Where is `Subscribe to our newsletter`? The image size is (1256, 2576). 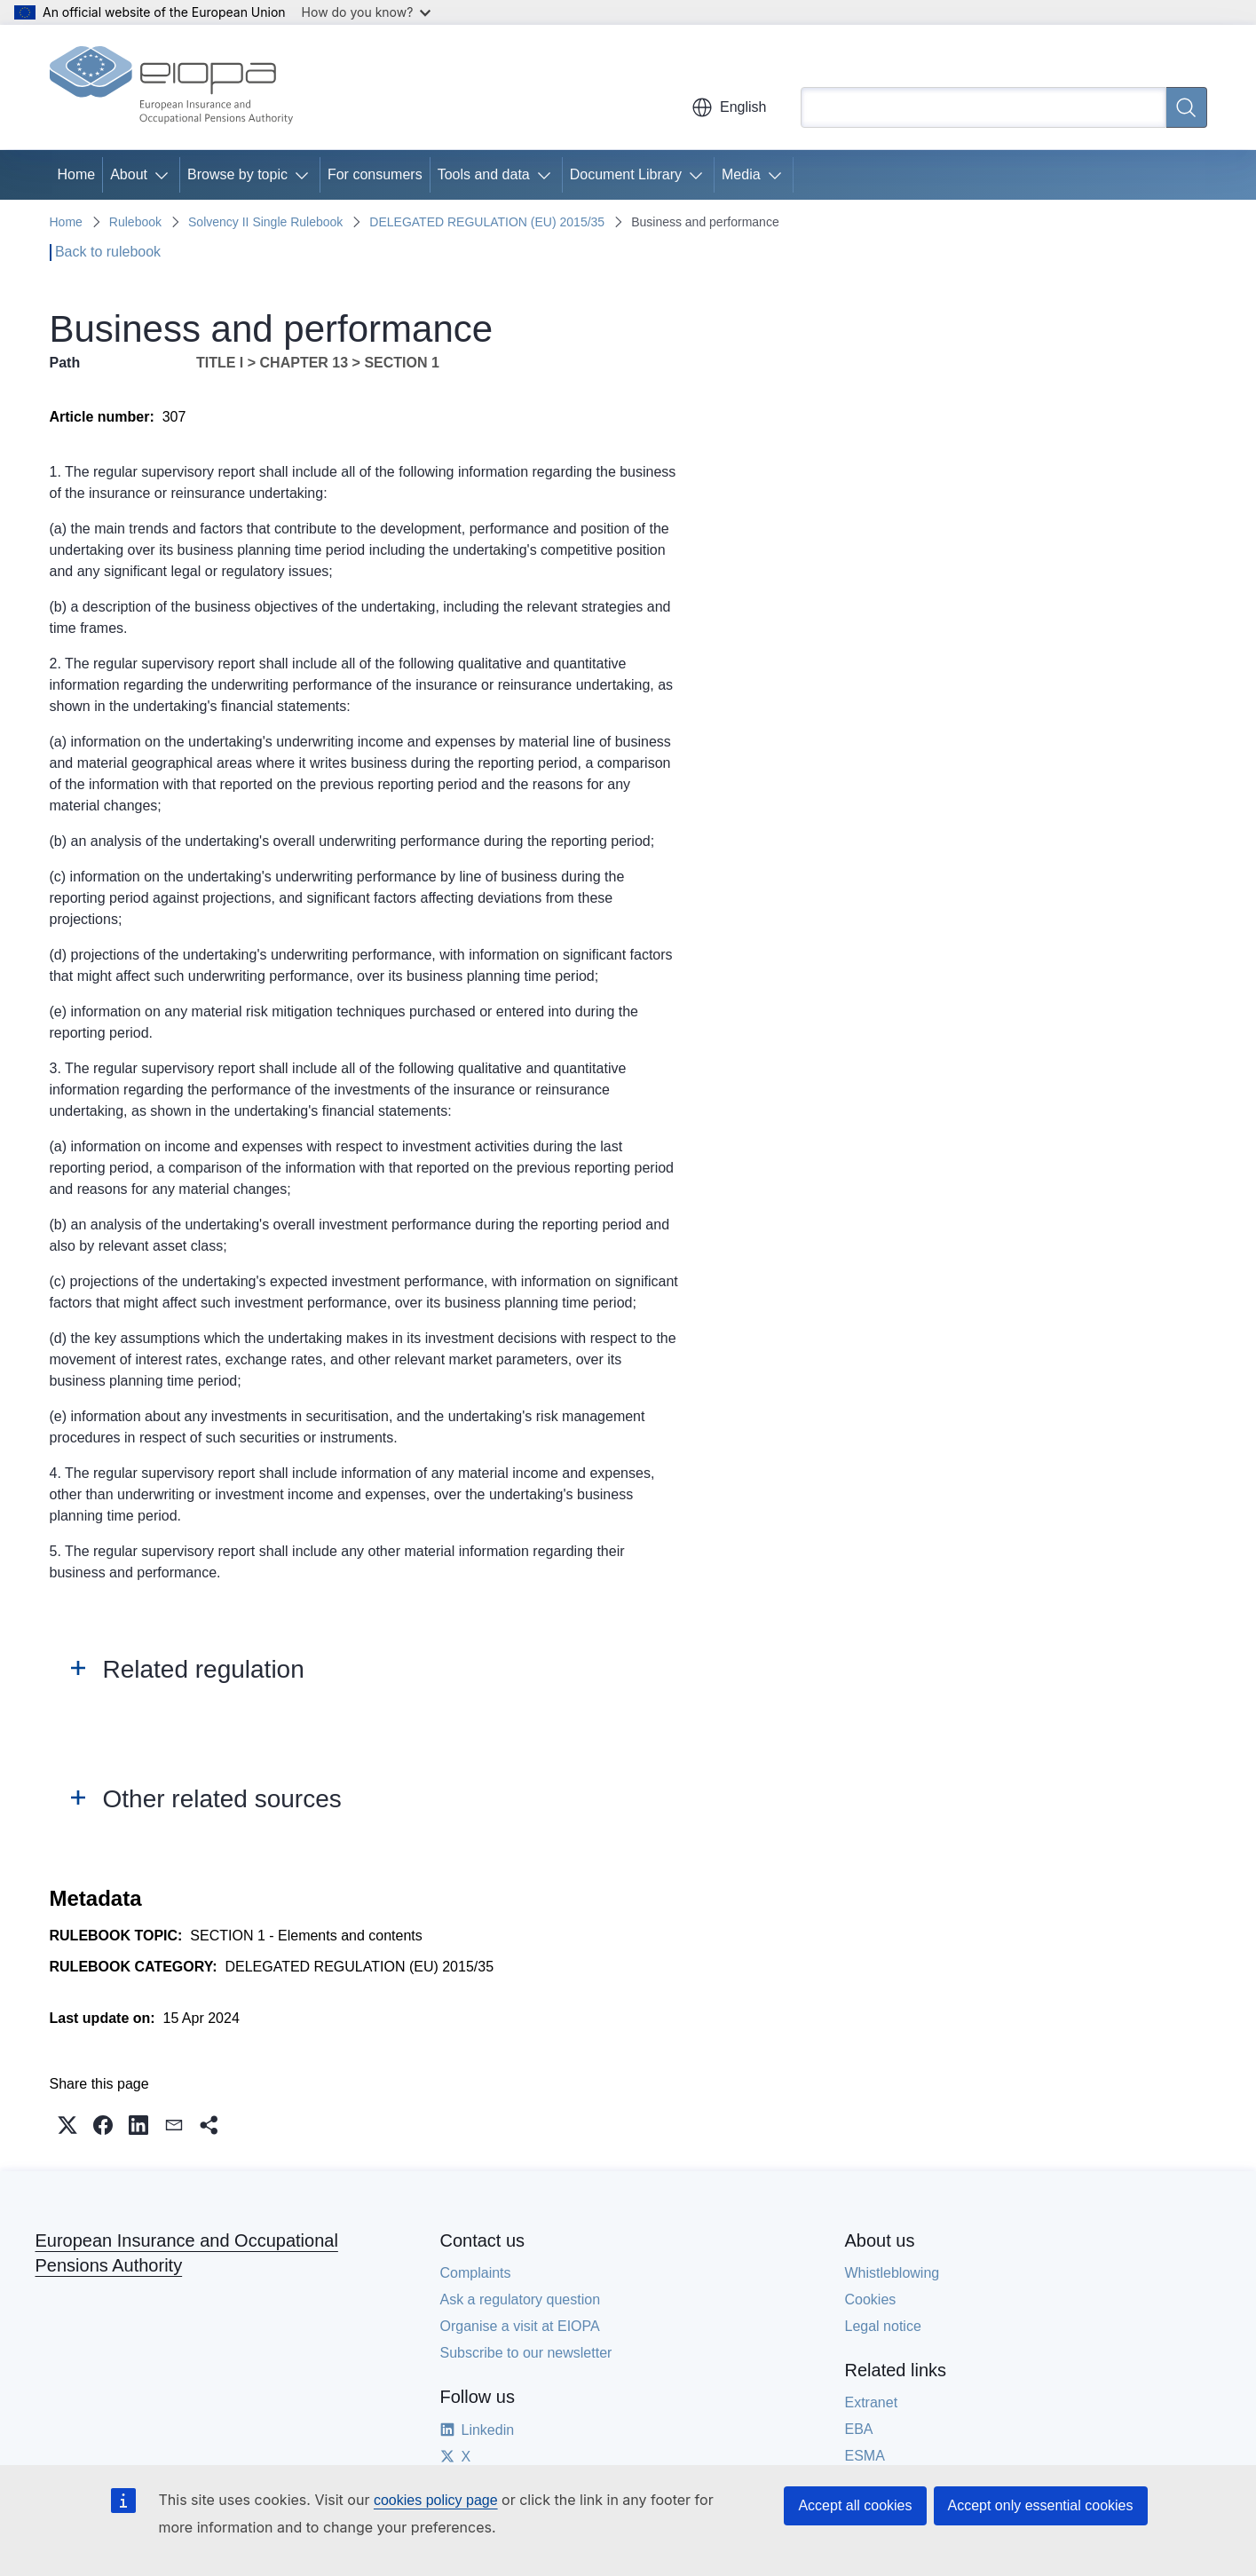
Subscribe to our newsletter is located at coordinates (526, 2352).